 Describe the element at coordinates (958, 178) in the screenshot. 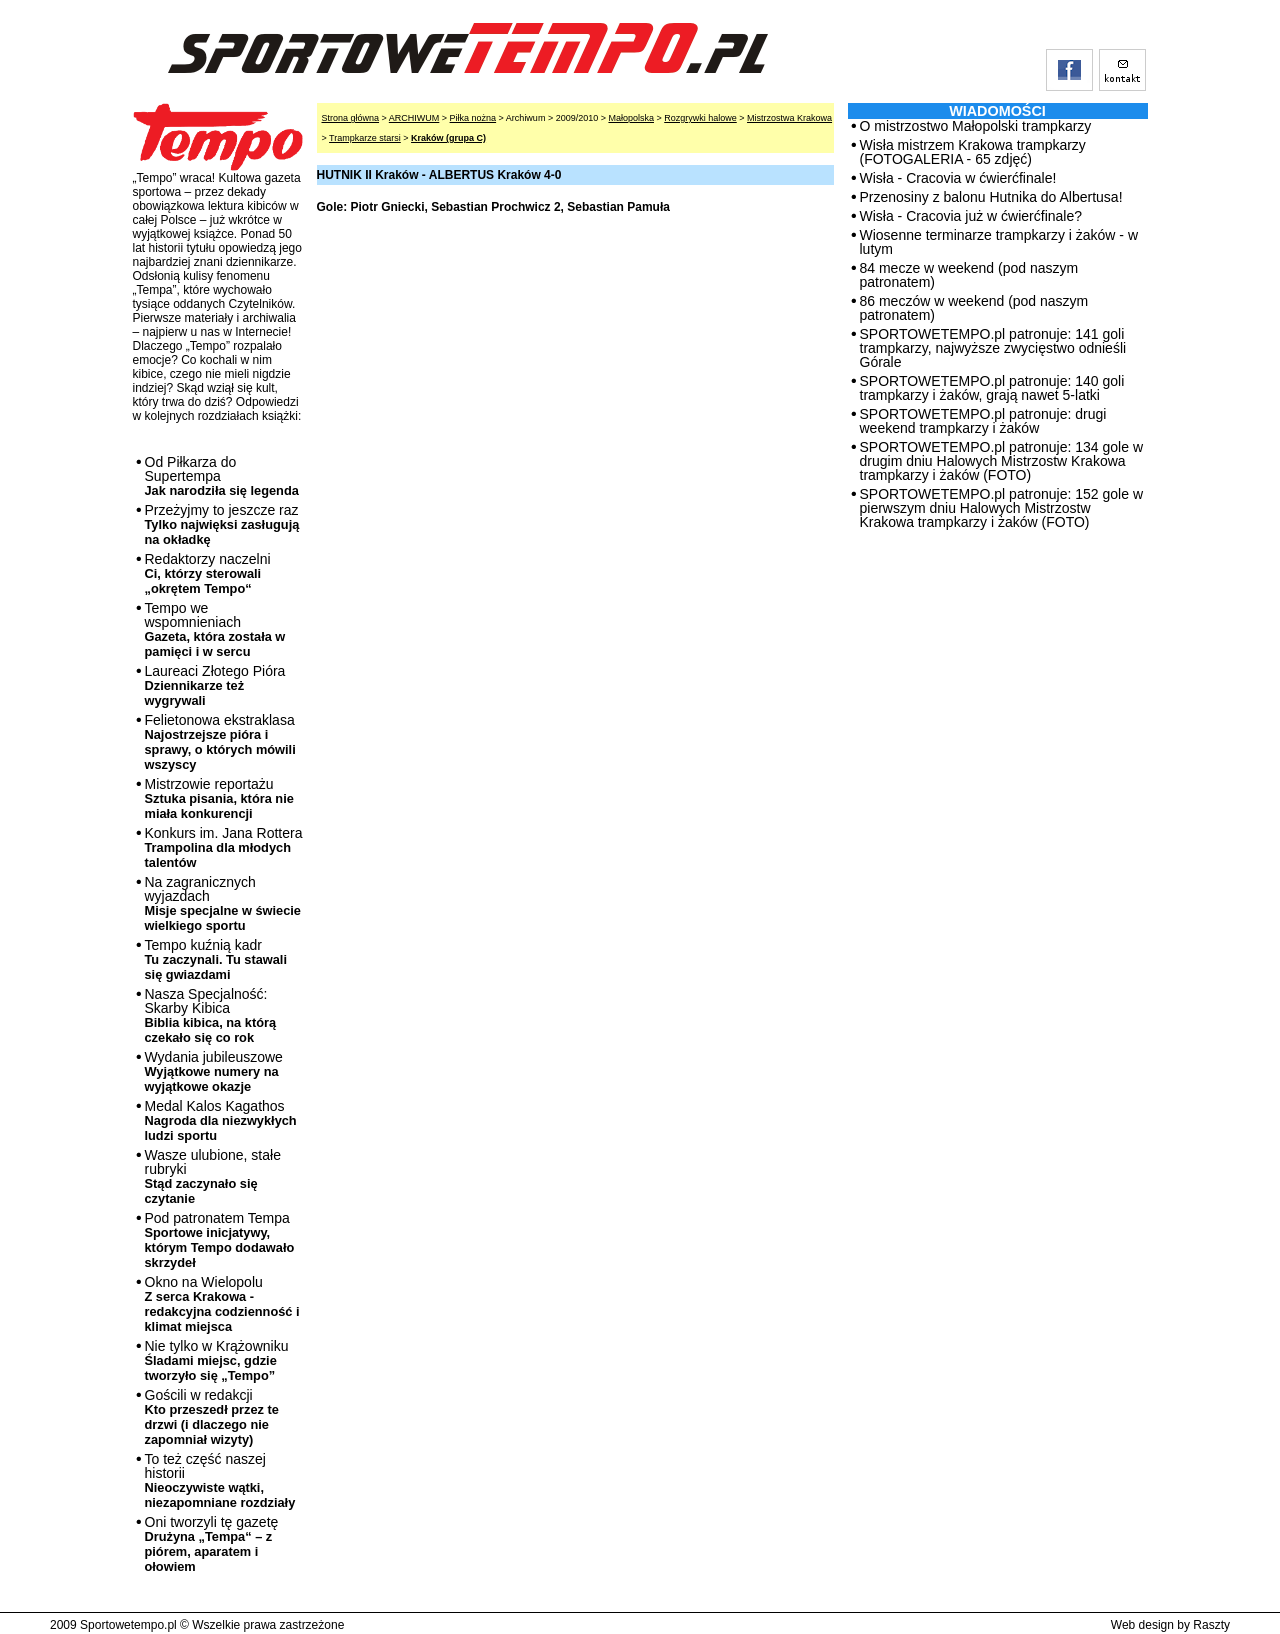

I see `Wisła - Cracovia w ćwierćfinale!` at that location.